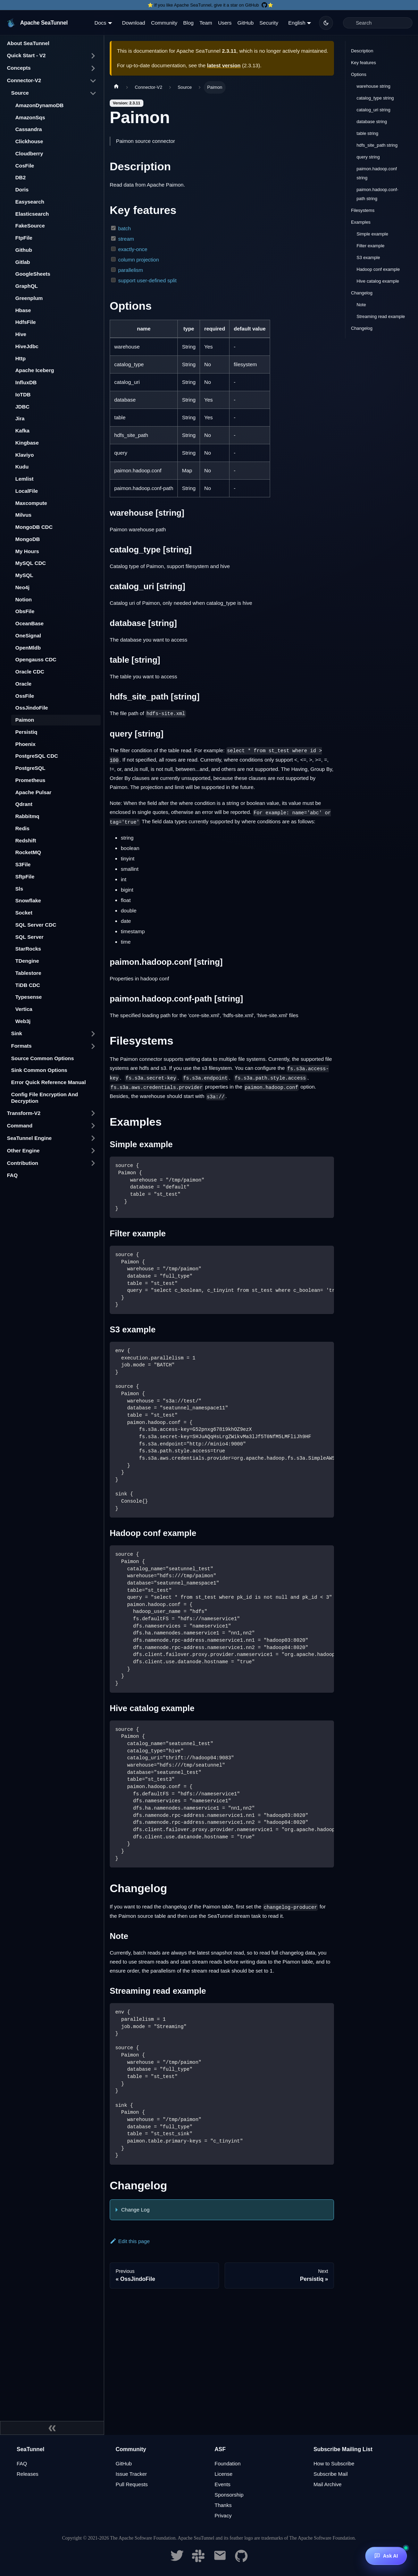 This screenshot has width=418, height=2576. What do you see at coordinates (52, 2428) in the screenshot?
I see `[Collapse sidebar]` at bounding box center [52, 2428].